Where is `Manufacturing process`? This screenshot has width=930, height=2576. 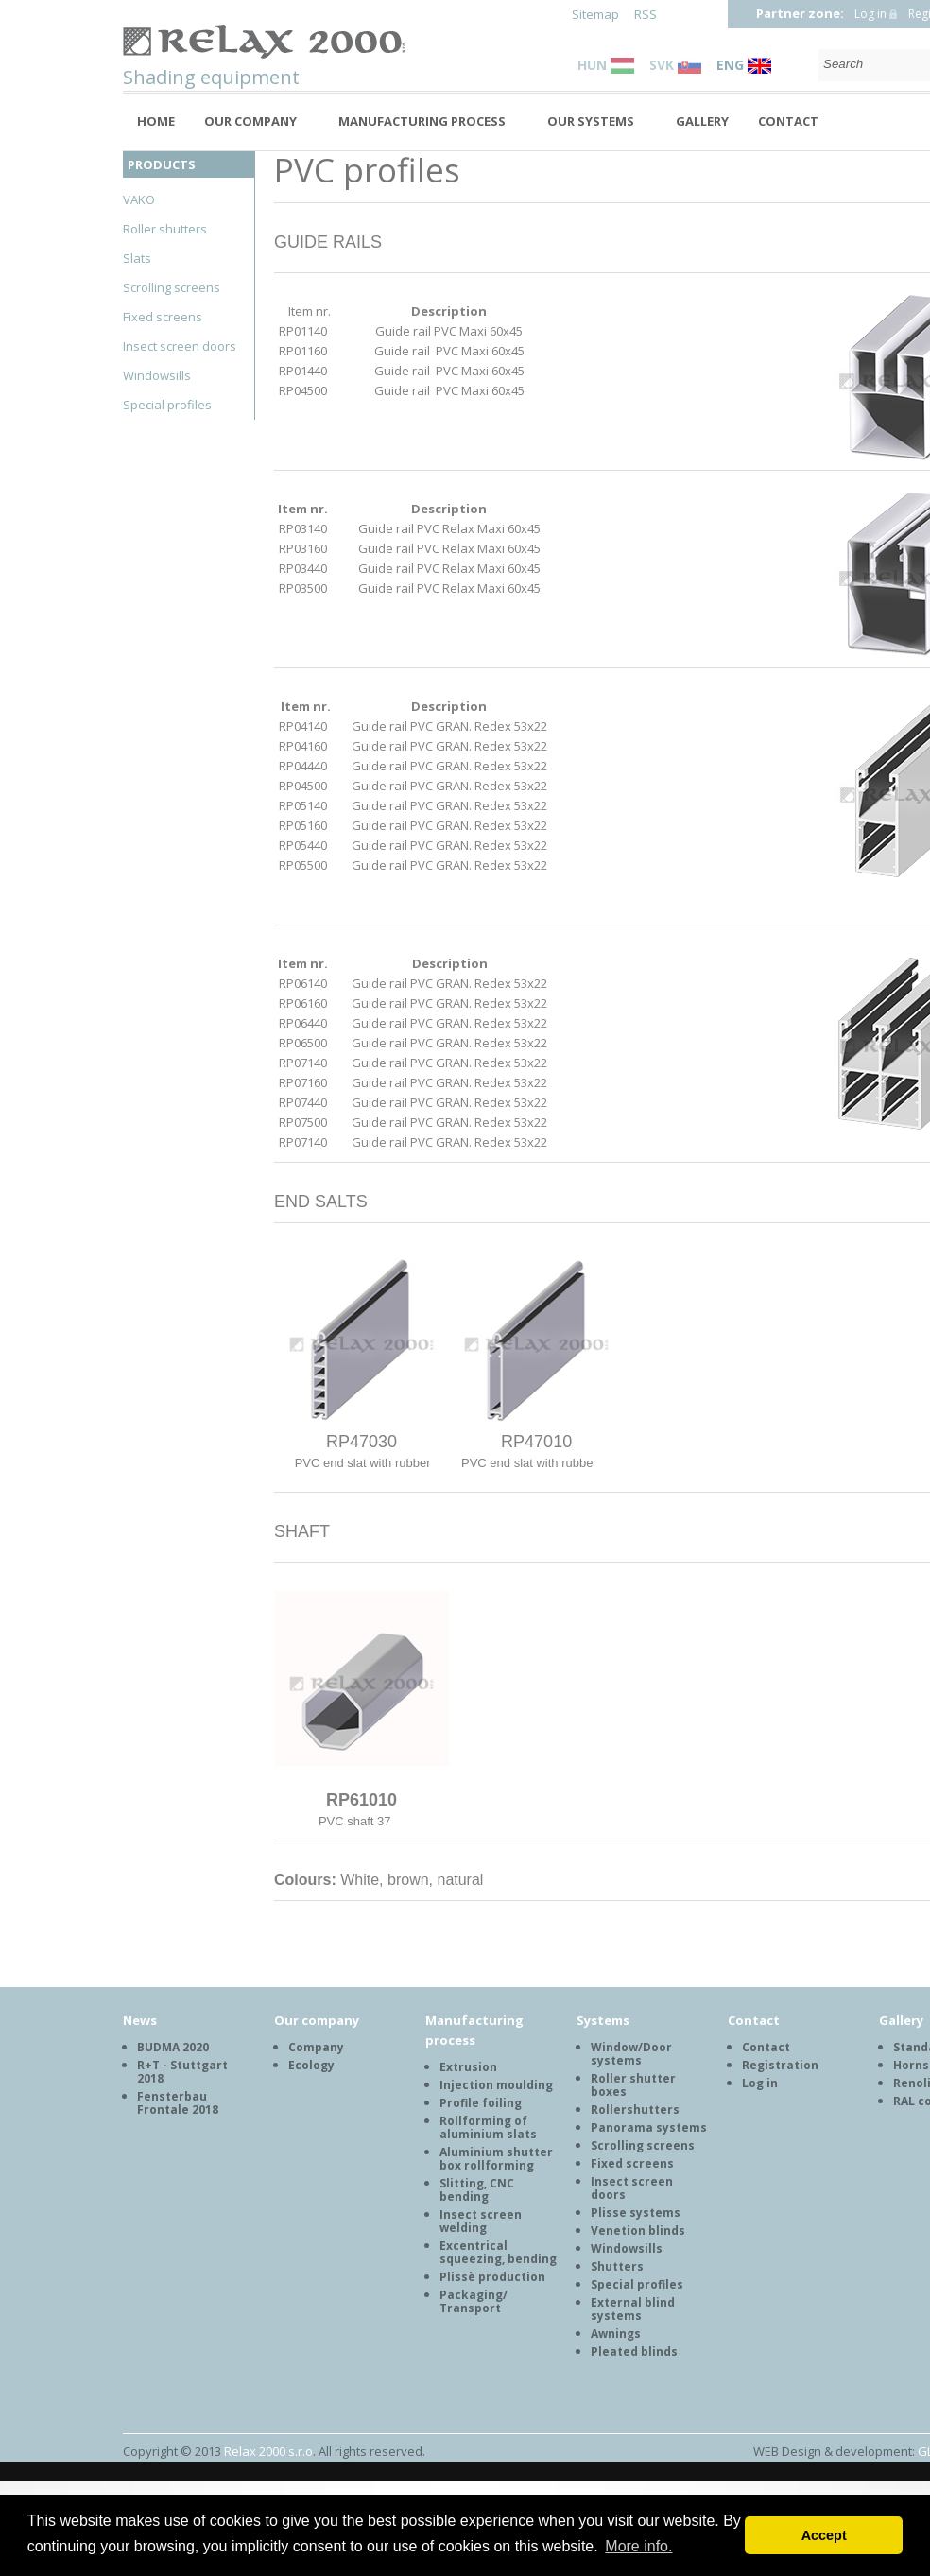
Manufacturing process is located at coordinates (422, 121).